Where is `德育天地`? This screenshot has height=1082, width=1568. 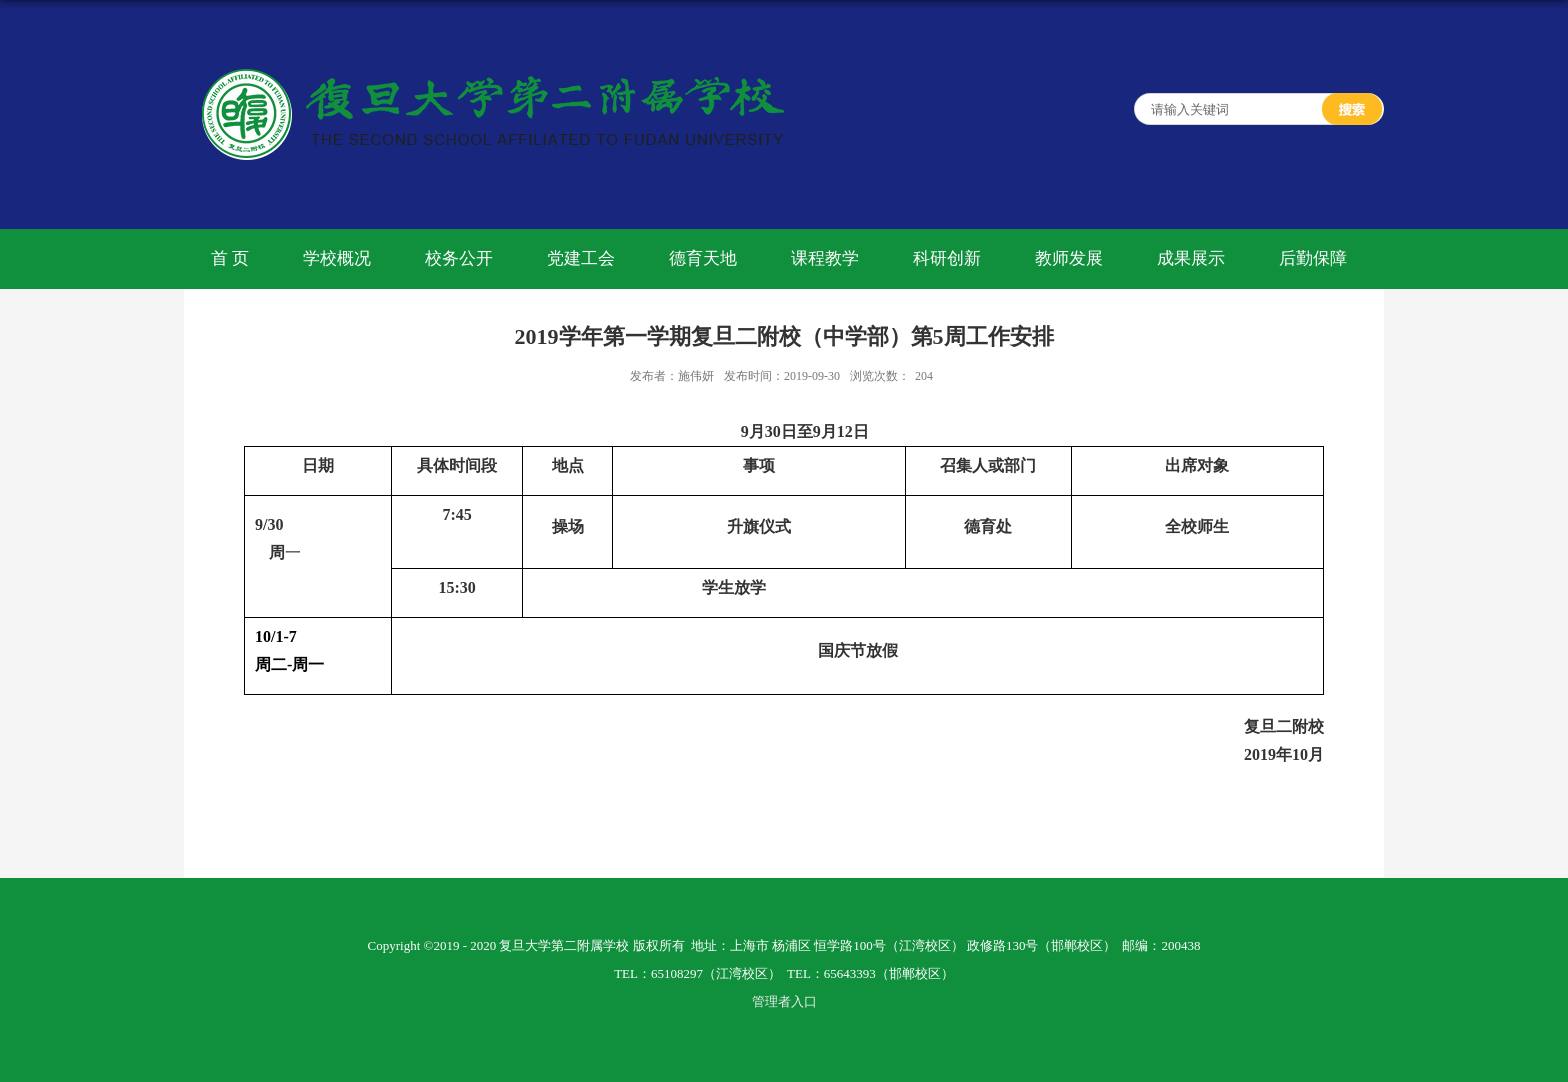 德育天地 is located at coordinates (703, 258).